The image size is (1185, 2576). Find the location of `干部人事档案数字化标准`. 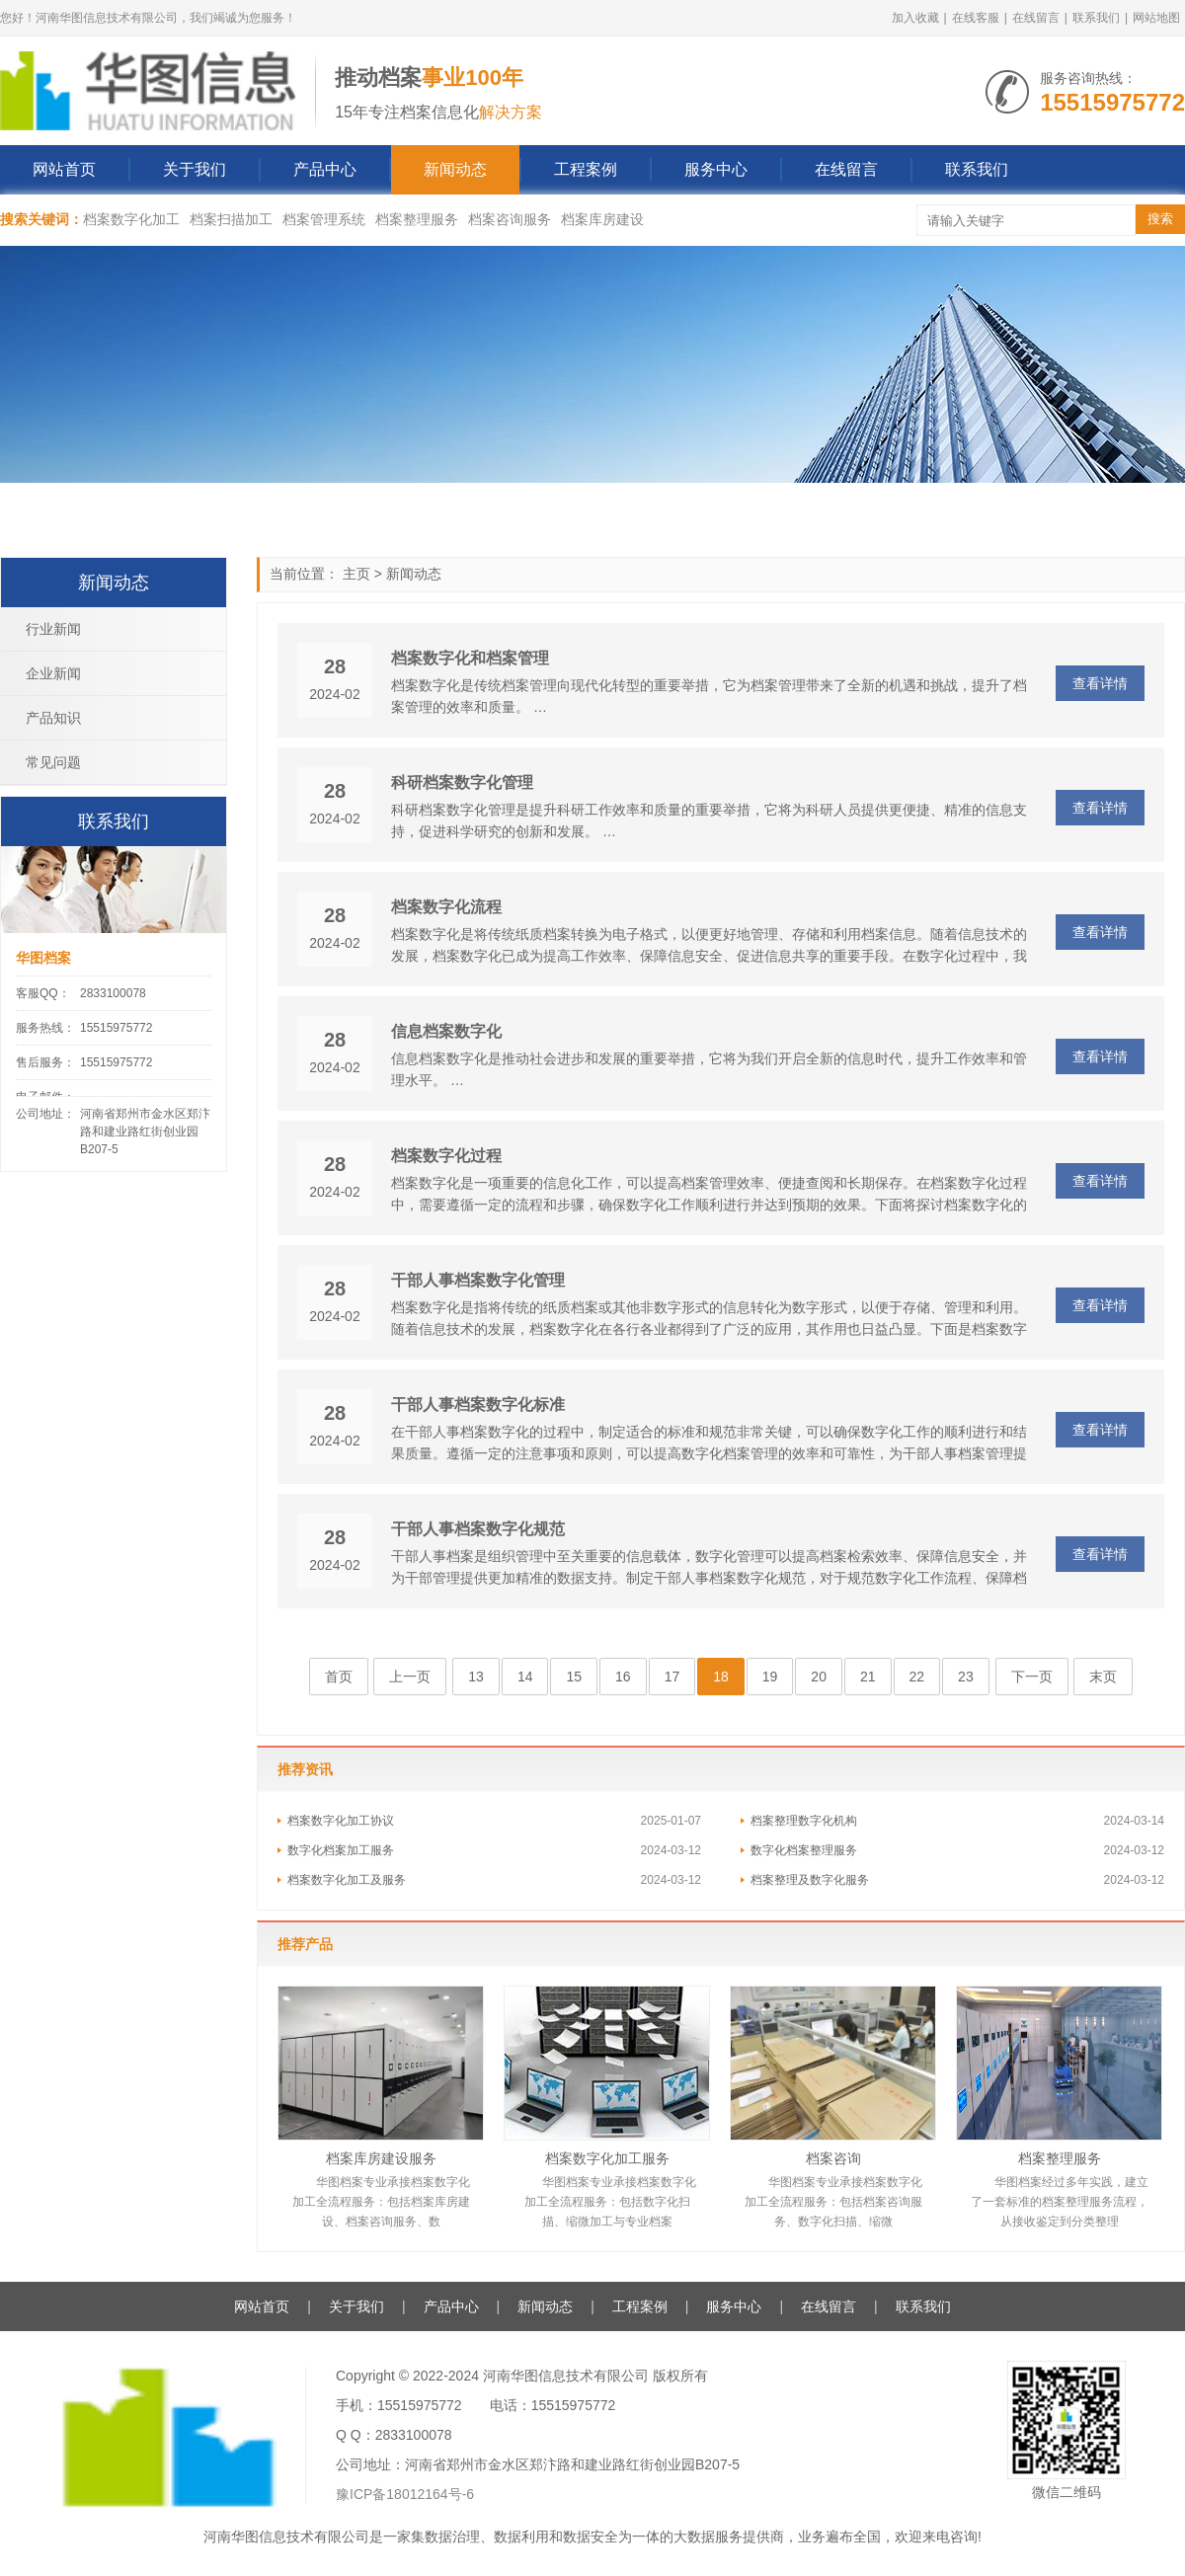

干部人事档案数字化标准 is located at coordinates (478, 1404).